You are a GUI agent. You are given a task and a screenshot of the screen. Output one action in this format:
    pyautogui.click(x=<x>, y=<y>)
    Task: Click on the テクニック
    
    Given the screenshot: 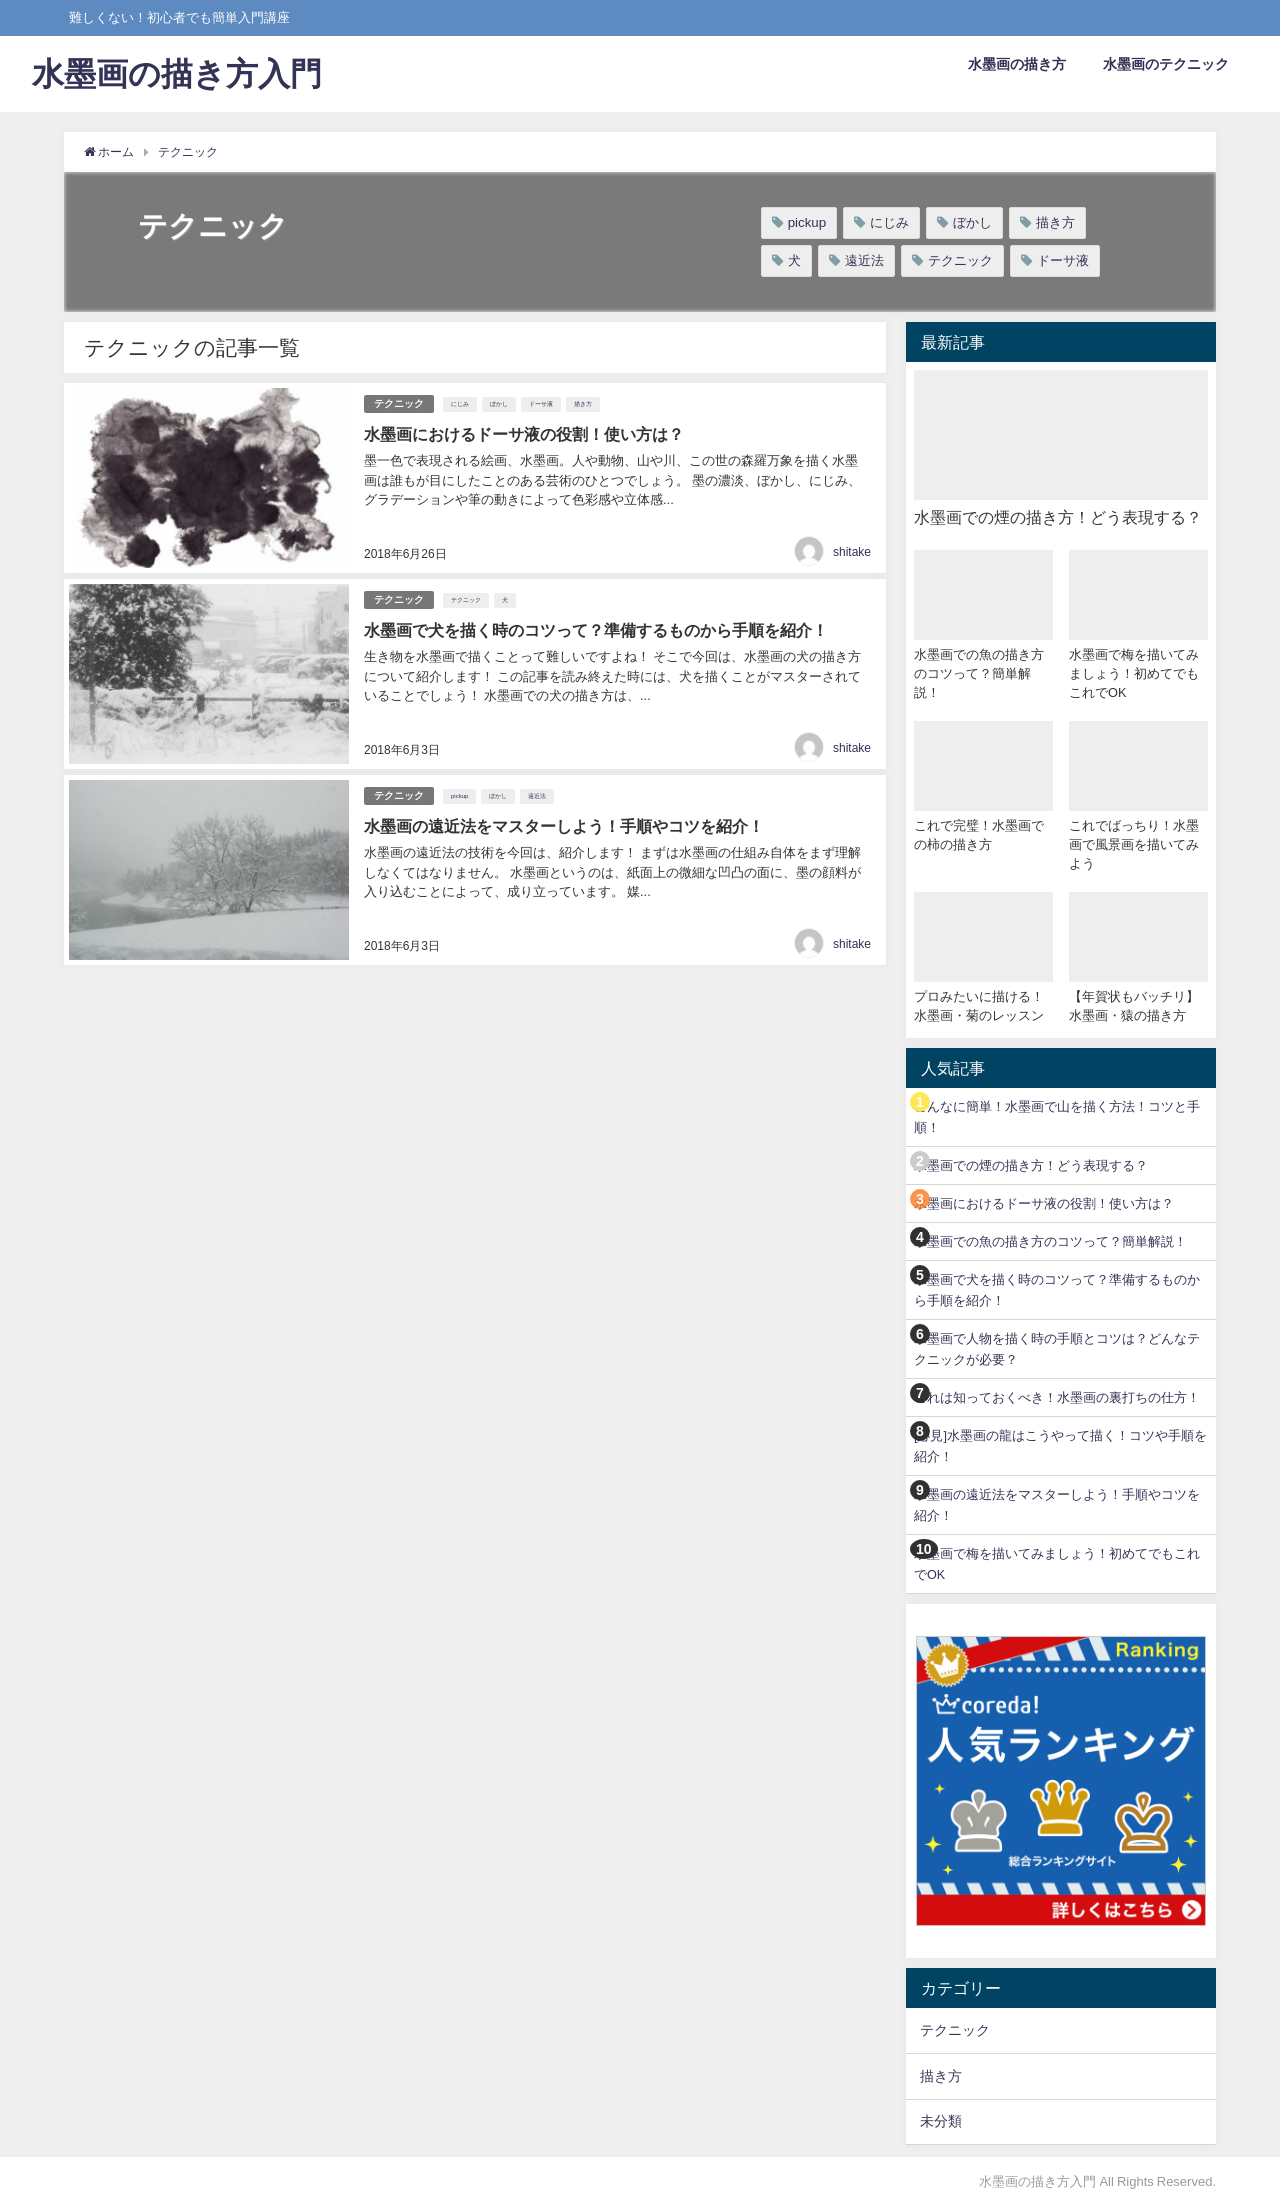 What is the action you would take?
    pyautogui.click(x=960, y=260)
    